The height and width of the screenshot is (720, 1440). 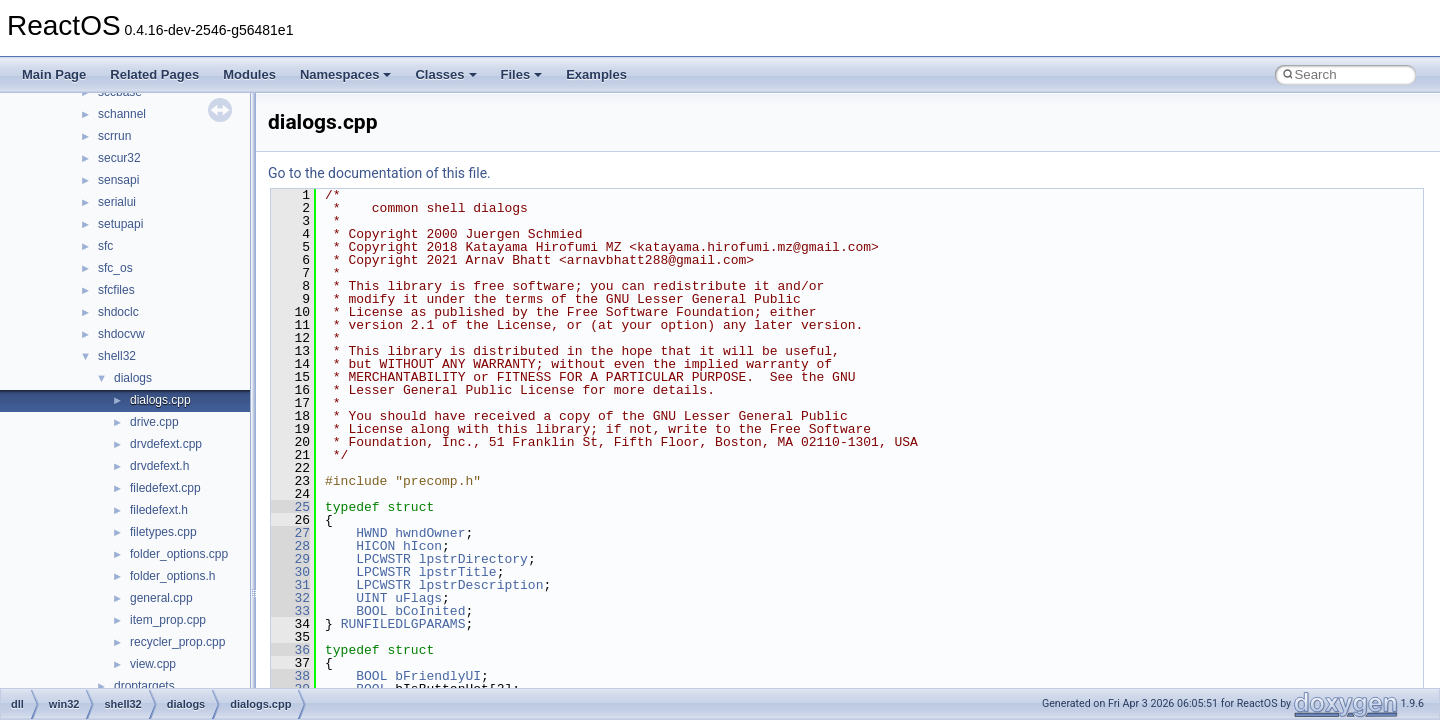 What do you see at coordinates (290, 611) in the screenshot?
I see `33` at bounding box center [290, 611].